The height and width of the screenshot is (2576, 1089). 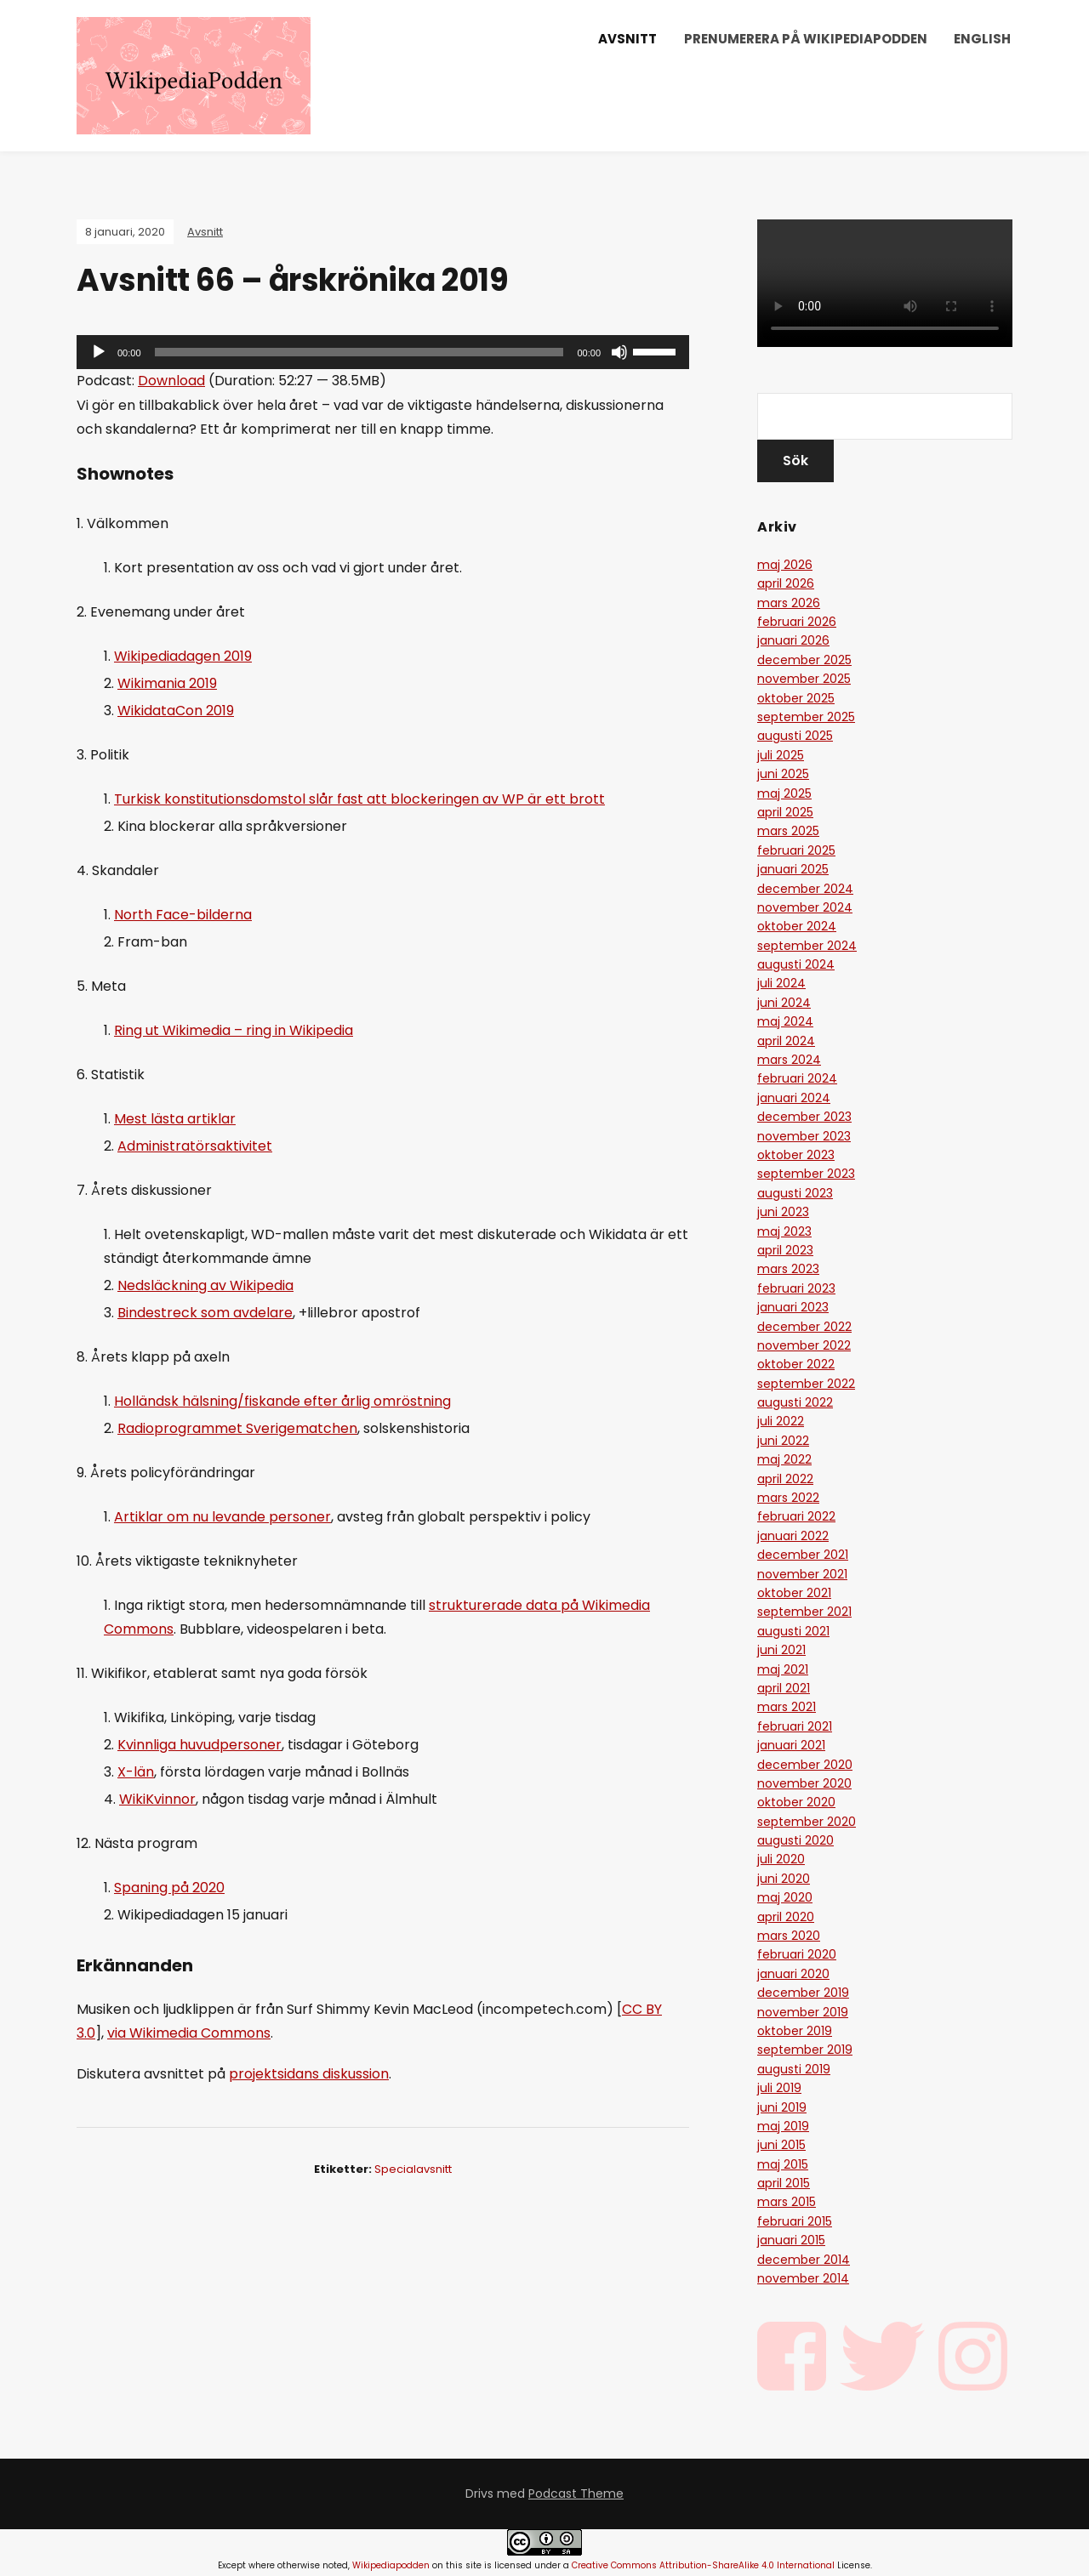 What do you see at coordinates (804, 659) in the screenshot?
I see `december 2025` at bounding box center [804, 659].